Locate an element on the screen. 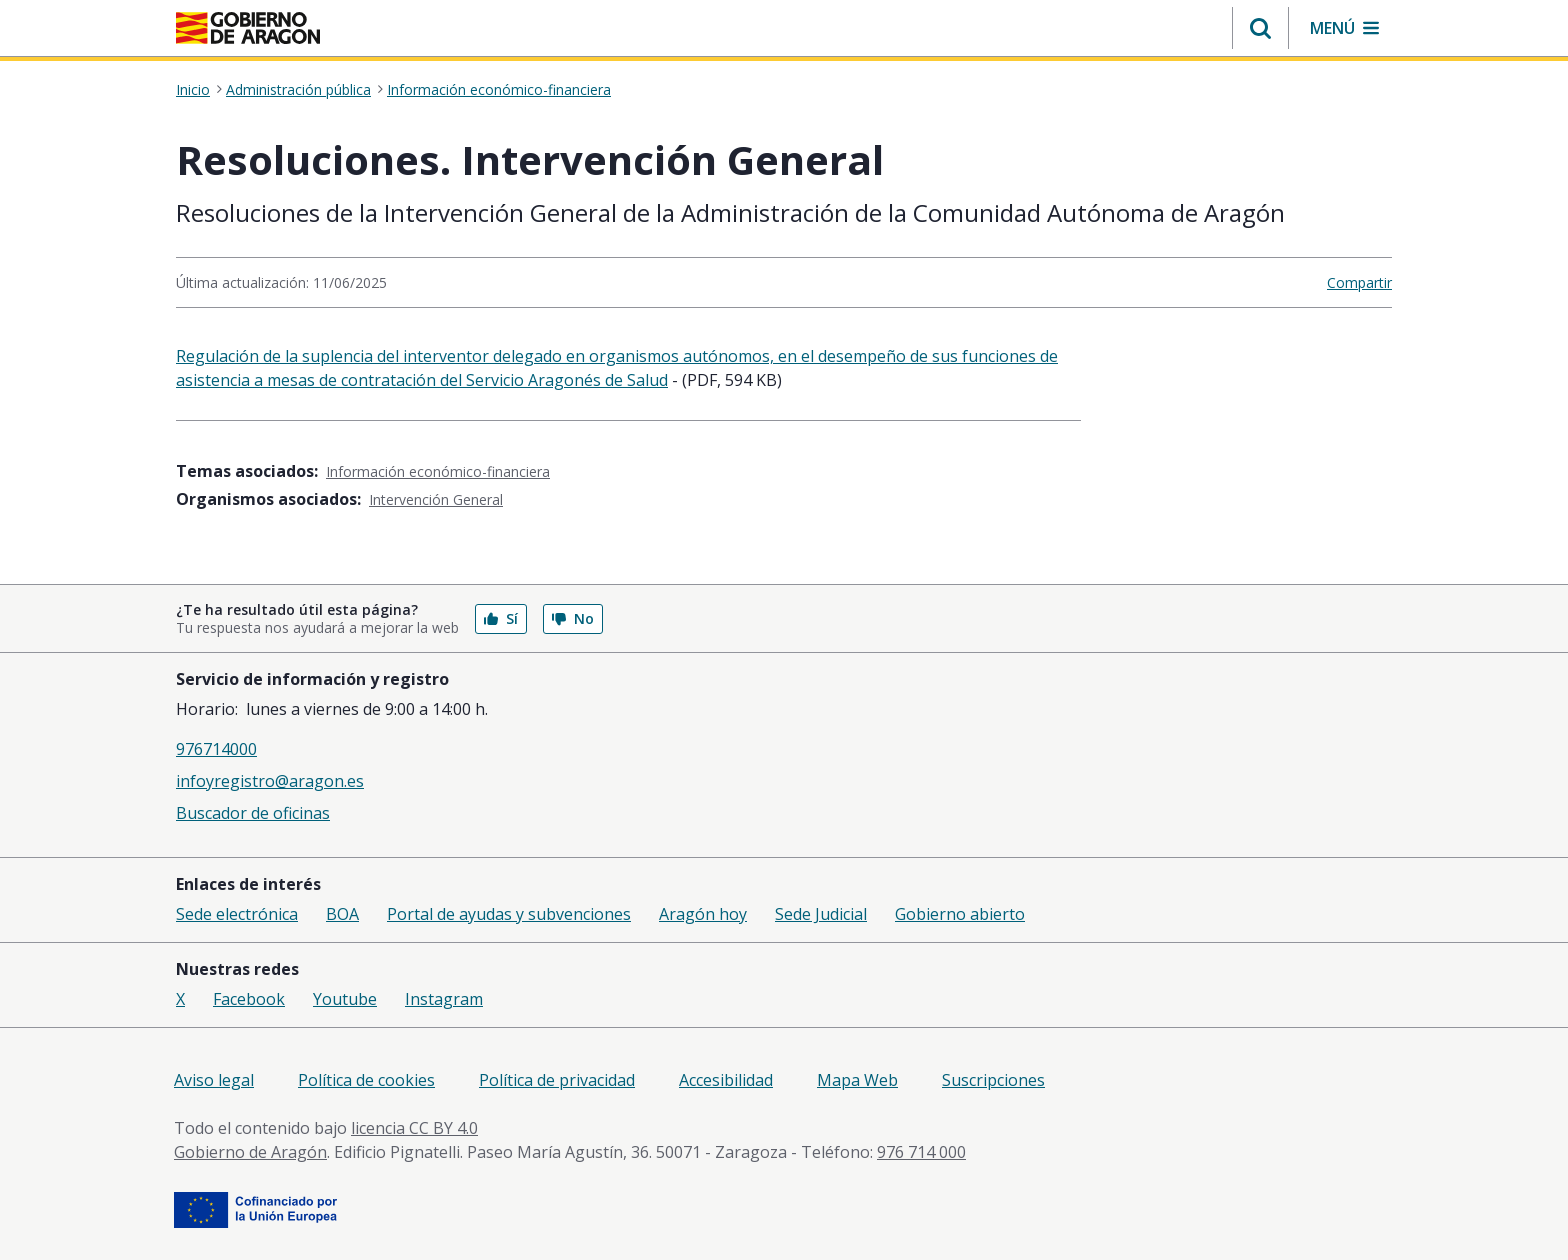 This screenshot has width=1568, height=1260. No [button] is located at coordinates (573, 618).